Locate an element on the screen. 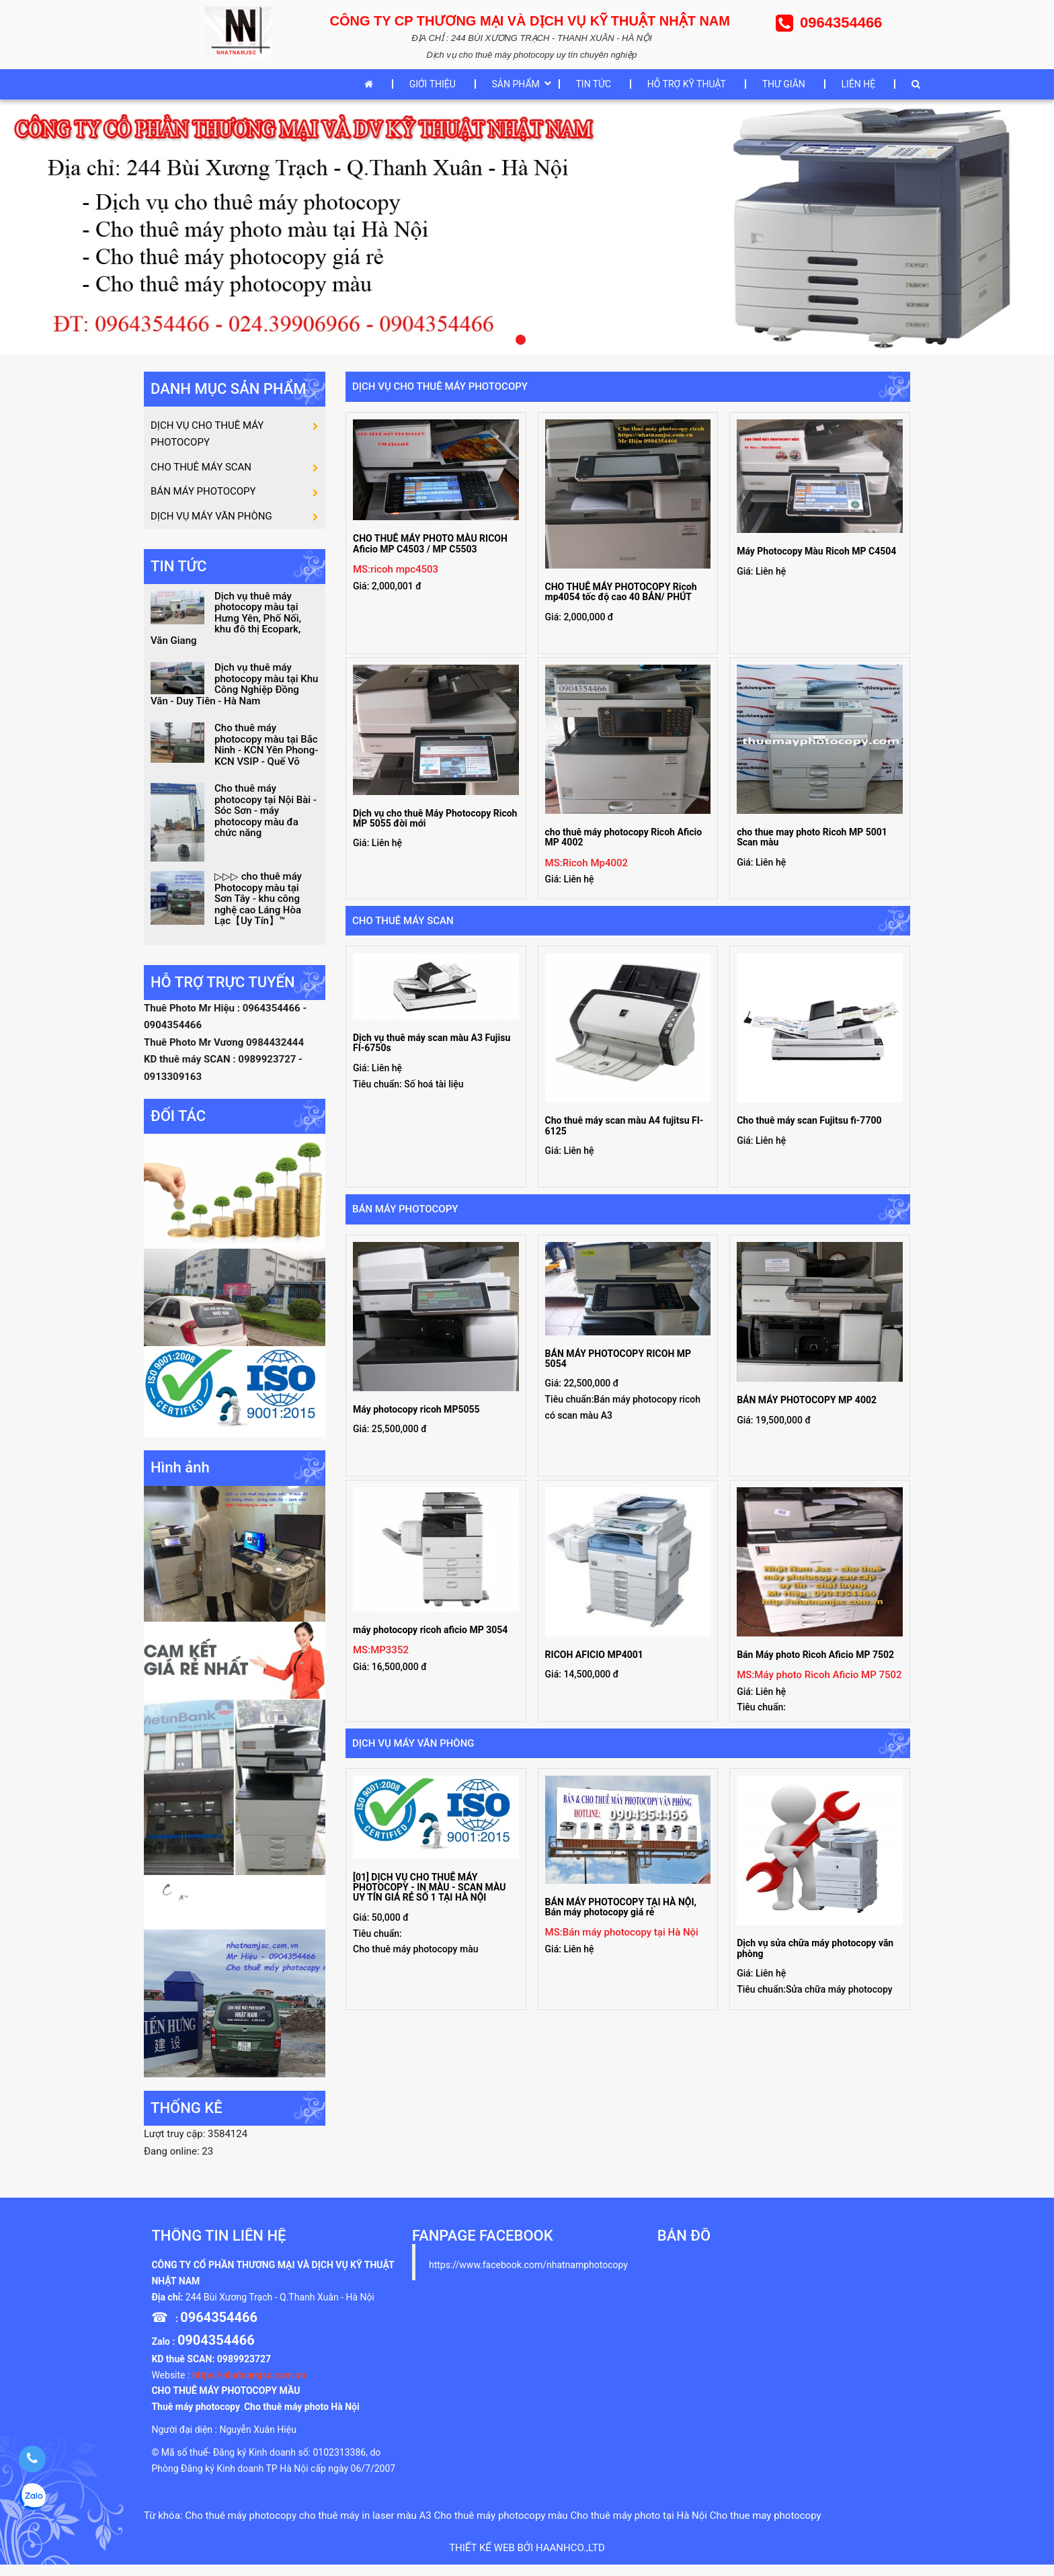 Image resolution: width=1054 pixels, height=2576 pixels. THƯ GIÃN is located at coordinates (783, 84).